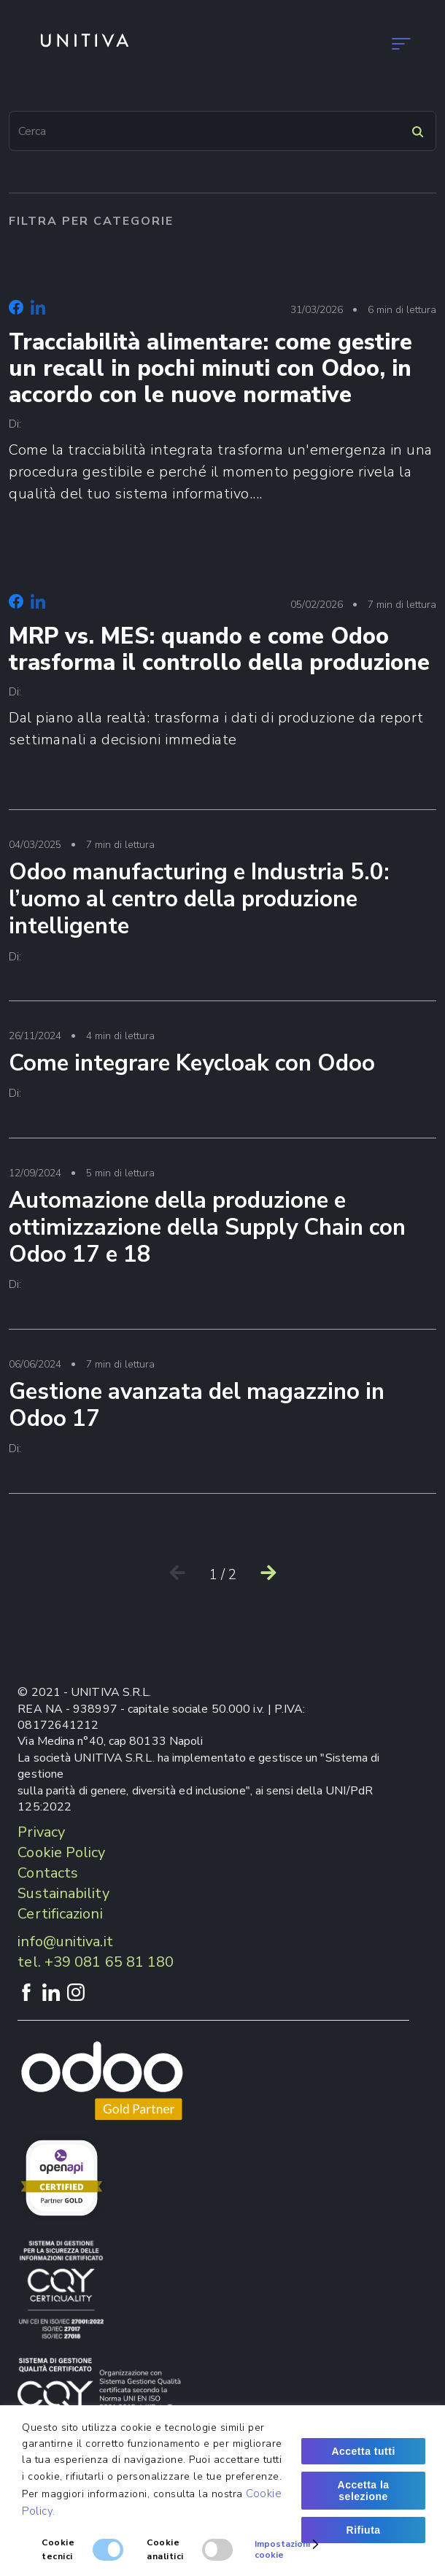 This screenshot has height=2576, width=445. I want to click on Career, so click(142, 232).